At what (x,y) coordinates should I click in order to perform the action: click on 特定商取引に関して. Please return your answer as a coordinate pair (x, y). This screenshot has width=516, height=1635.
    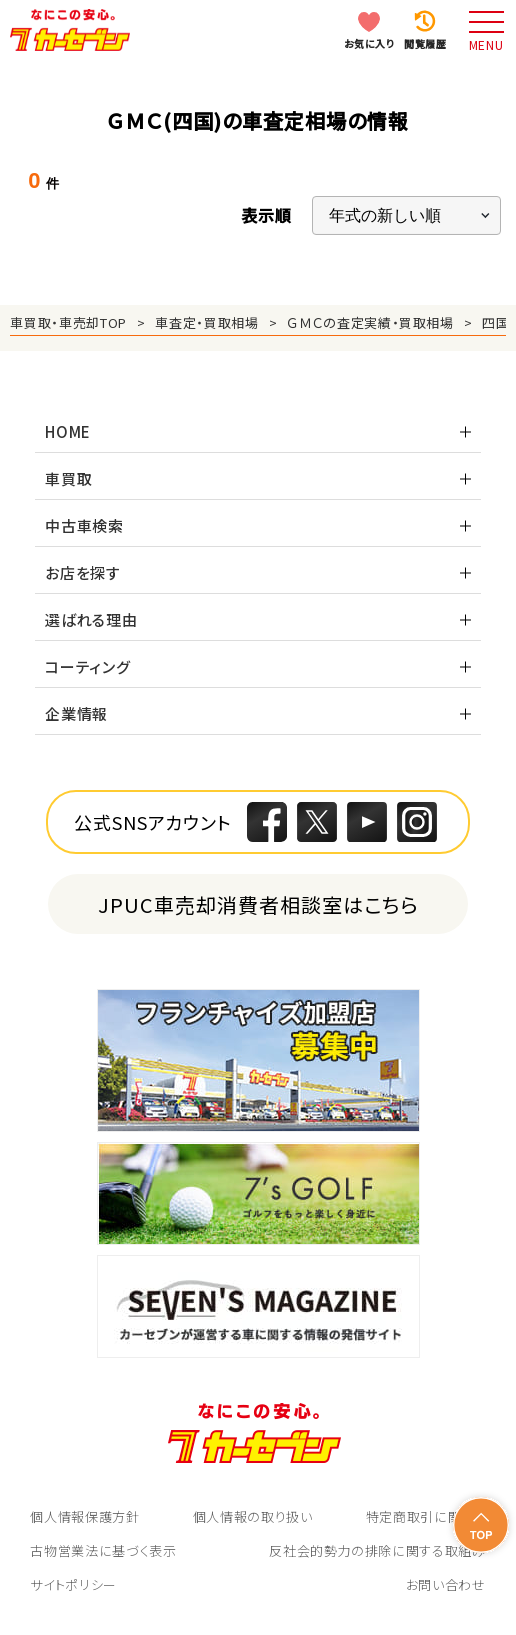
    Looking at the image, I should click on (426, 1516).